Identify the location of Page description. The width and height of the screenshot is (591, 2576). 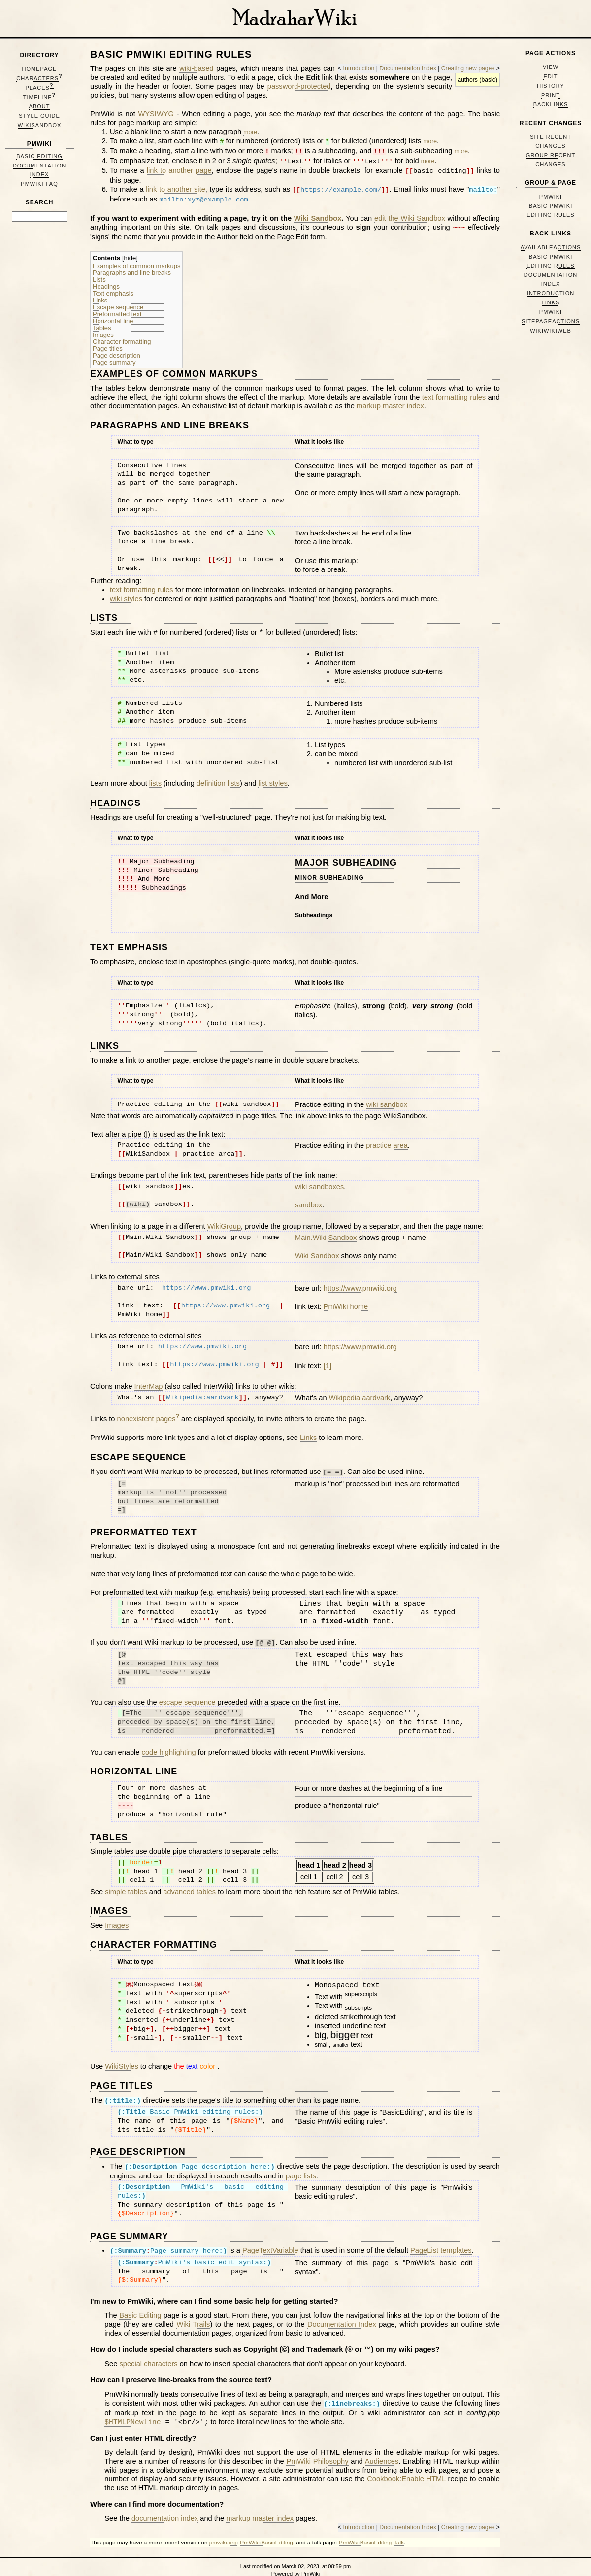
(116, 350).